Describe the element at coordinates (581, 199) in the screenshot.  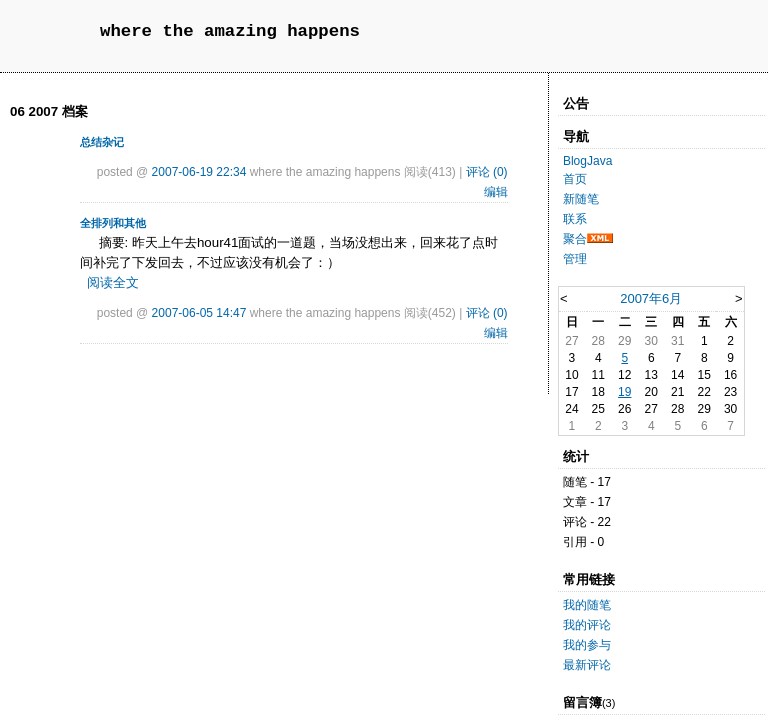
I see `新随笔` at that location.